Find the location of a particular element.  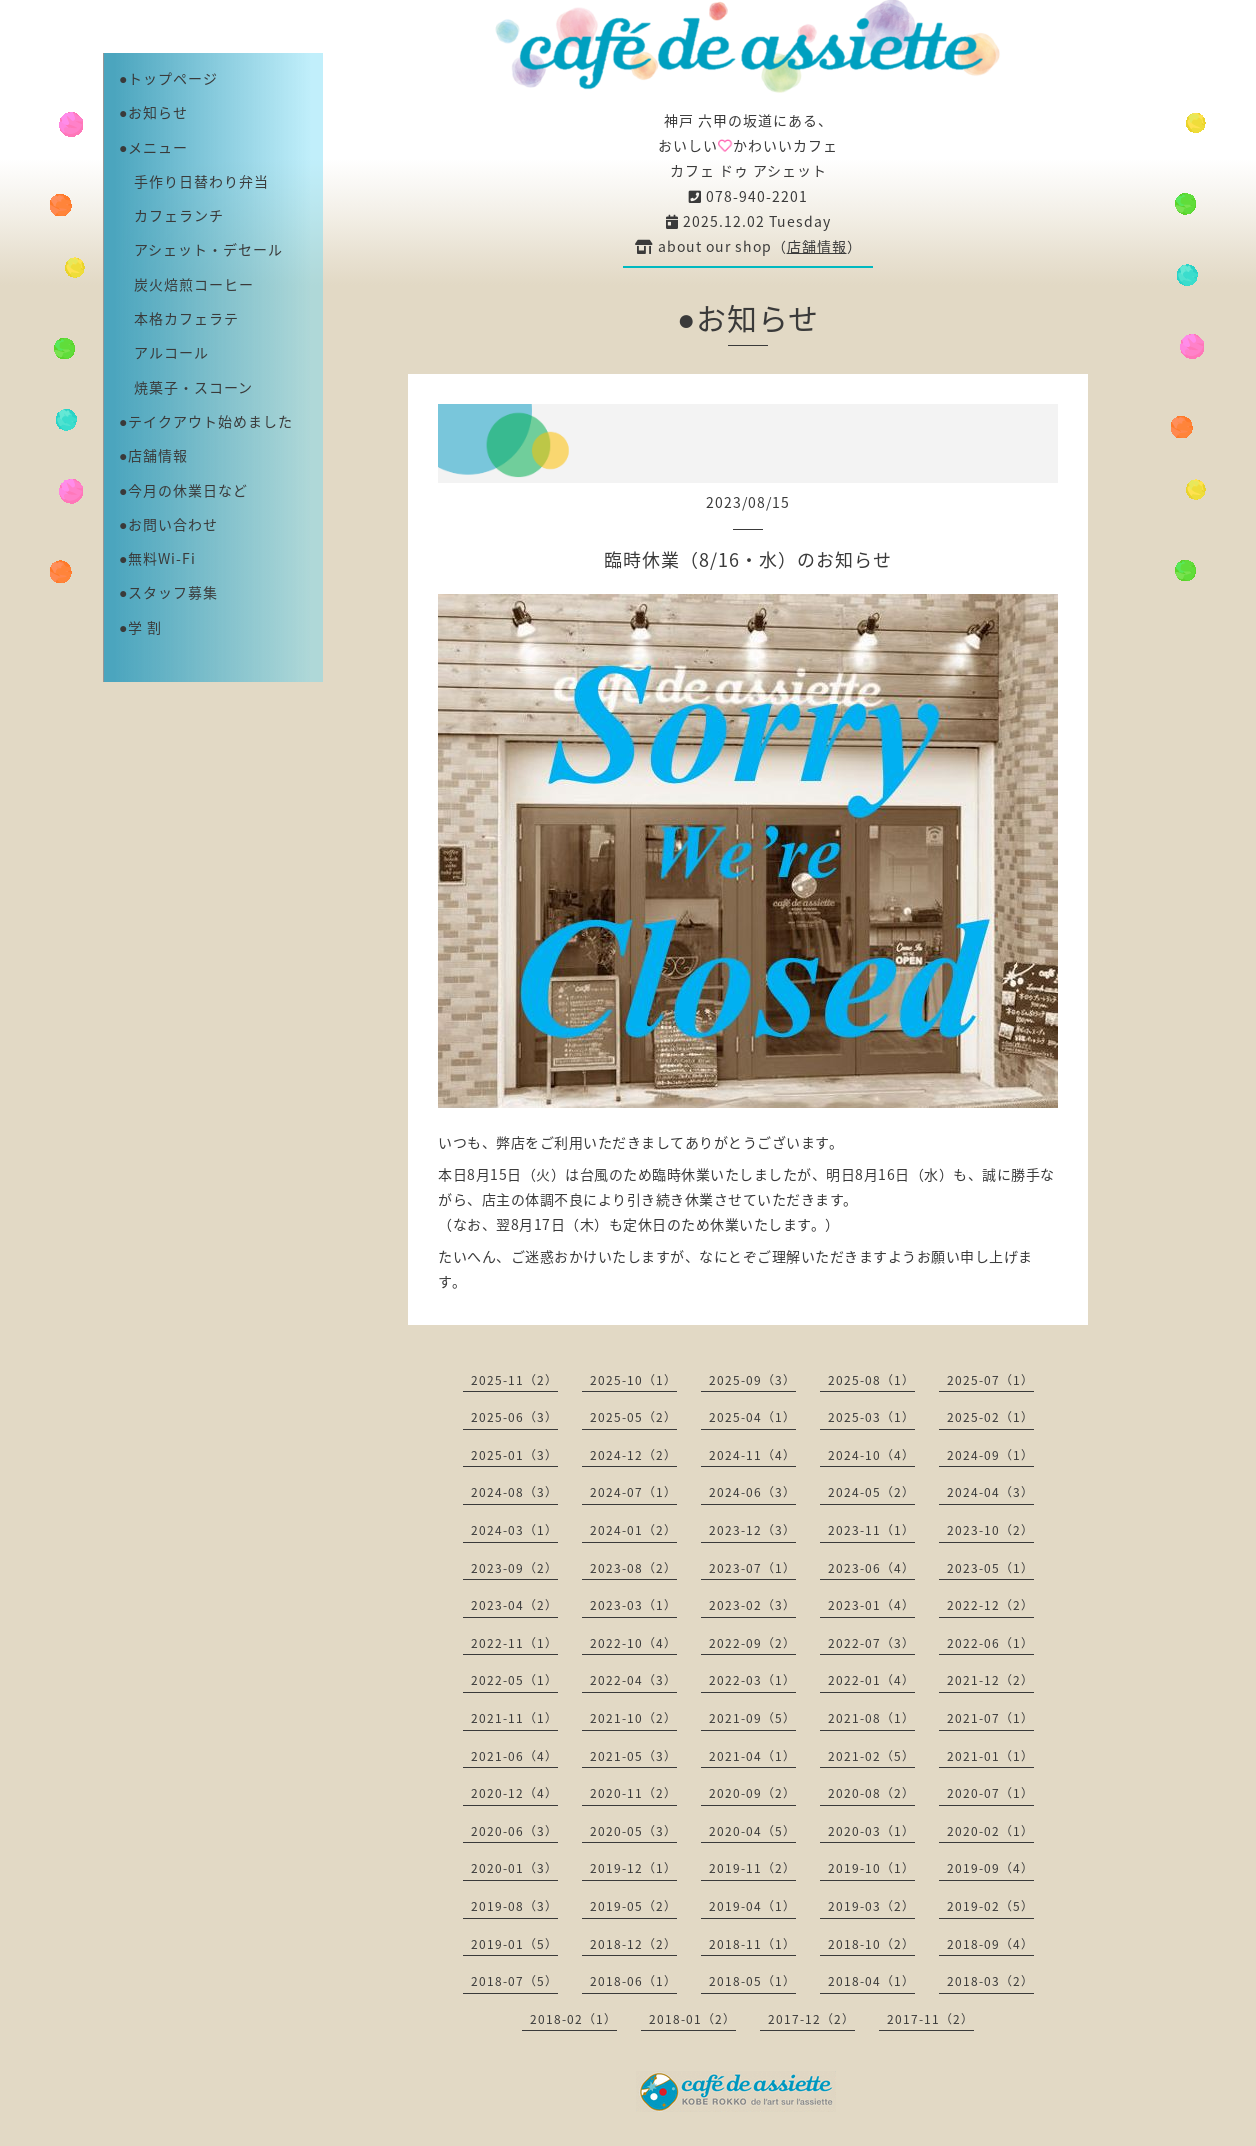

2023-11（1） is located at coordinates (871, 1530).